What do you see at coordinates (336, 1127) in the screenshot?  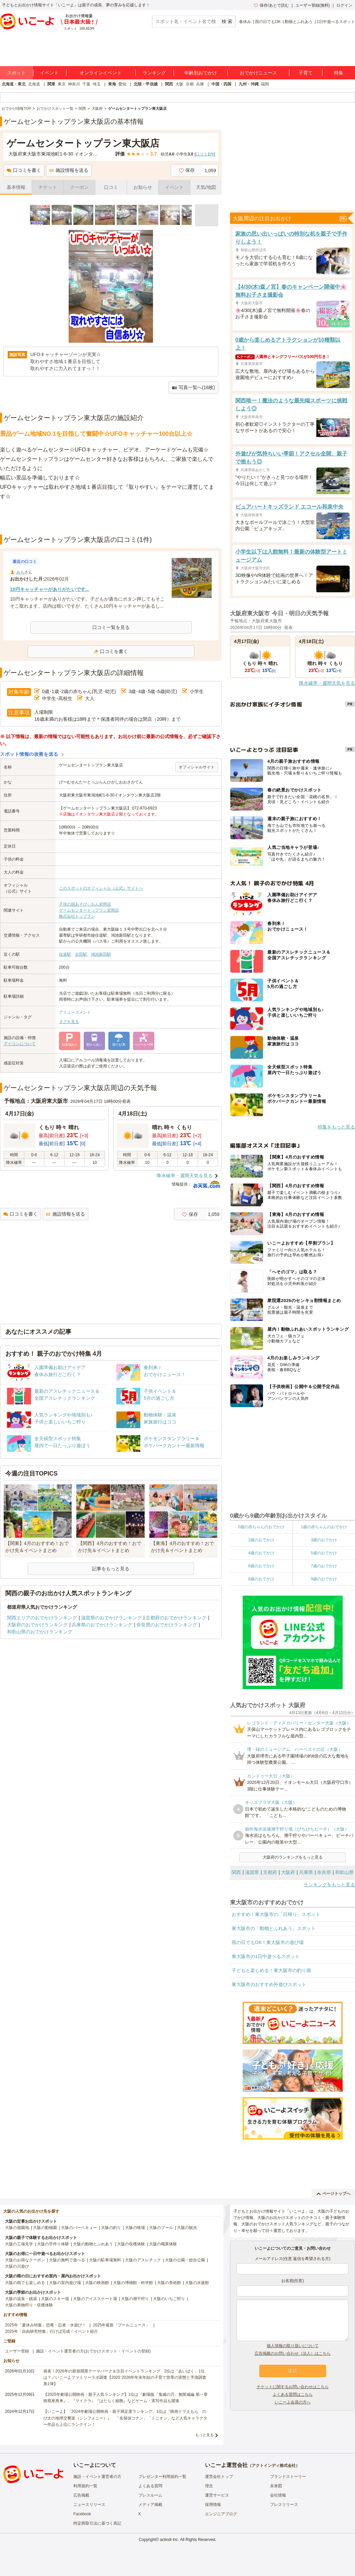 I see `特集をもっと見る` at bounding box center [336, 1127].